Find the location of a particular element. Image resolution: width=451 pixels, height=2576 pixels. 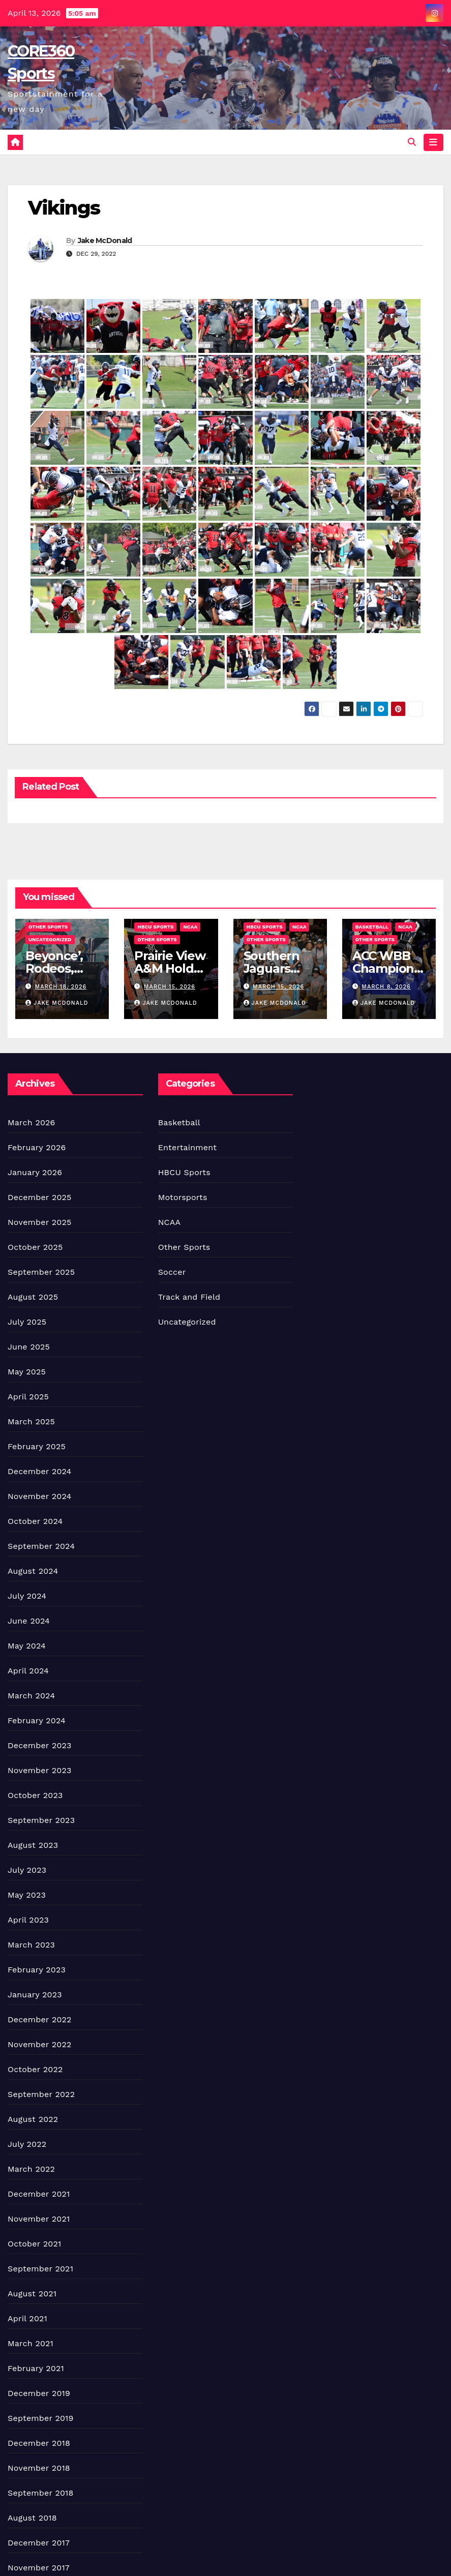

[Toggle navigation] is located at coordinates (433, 142).